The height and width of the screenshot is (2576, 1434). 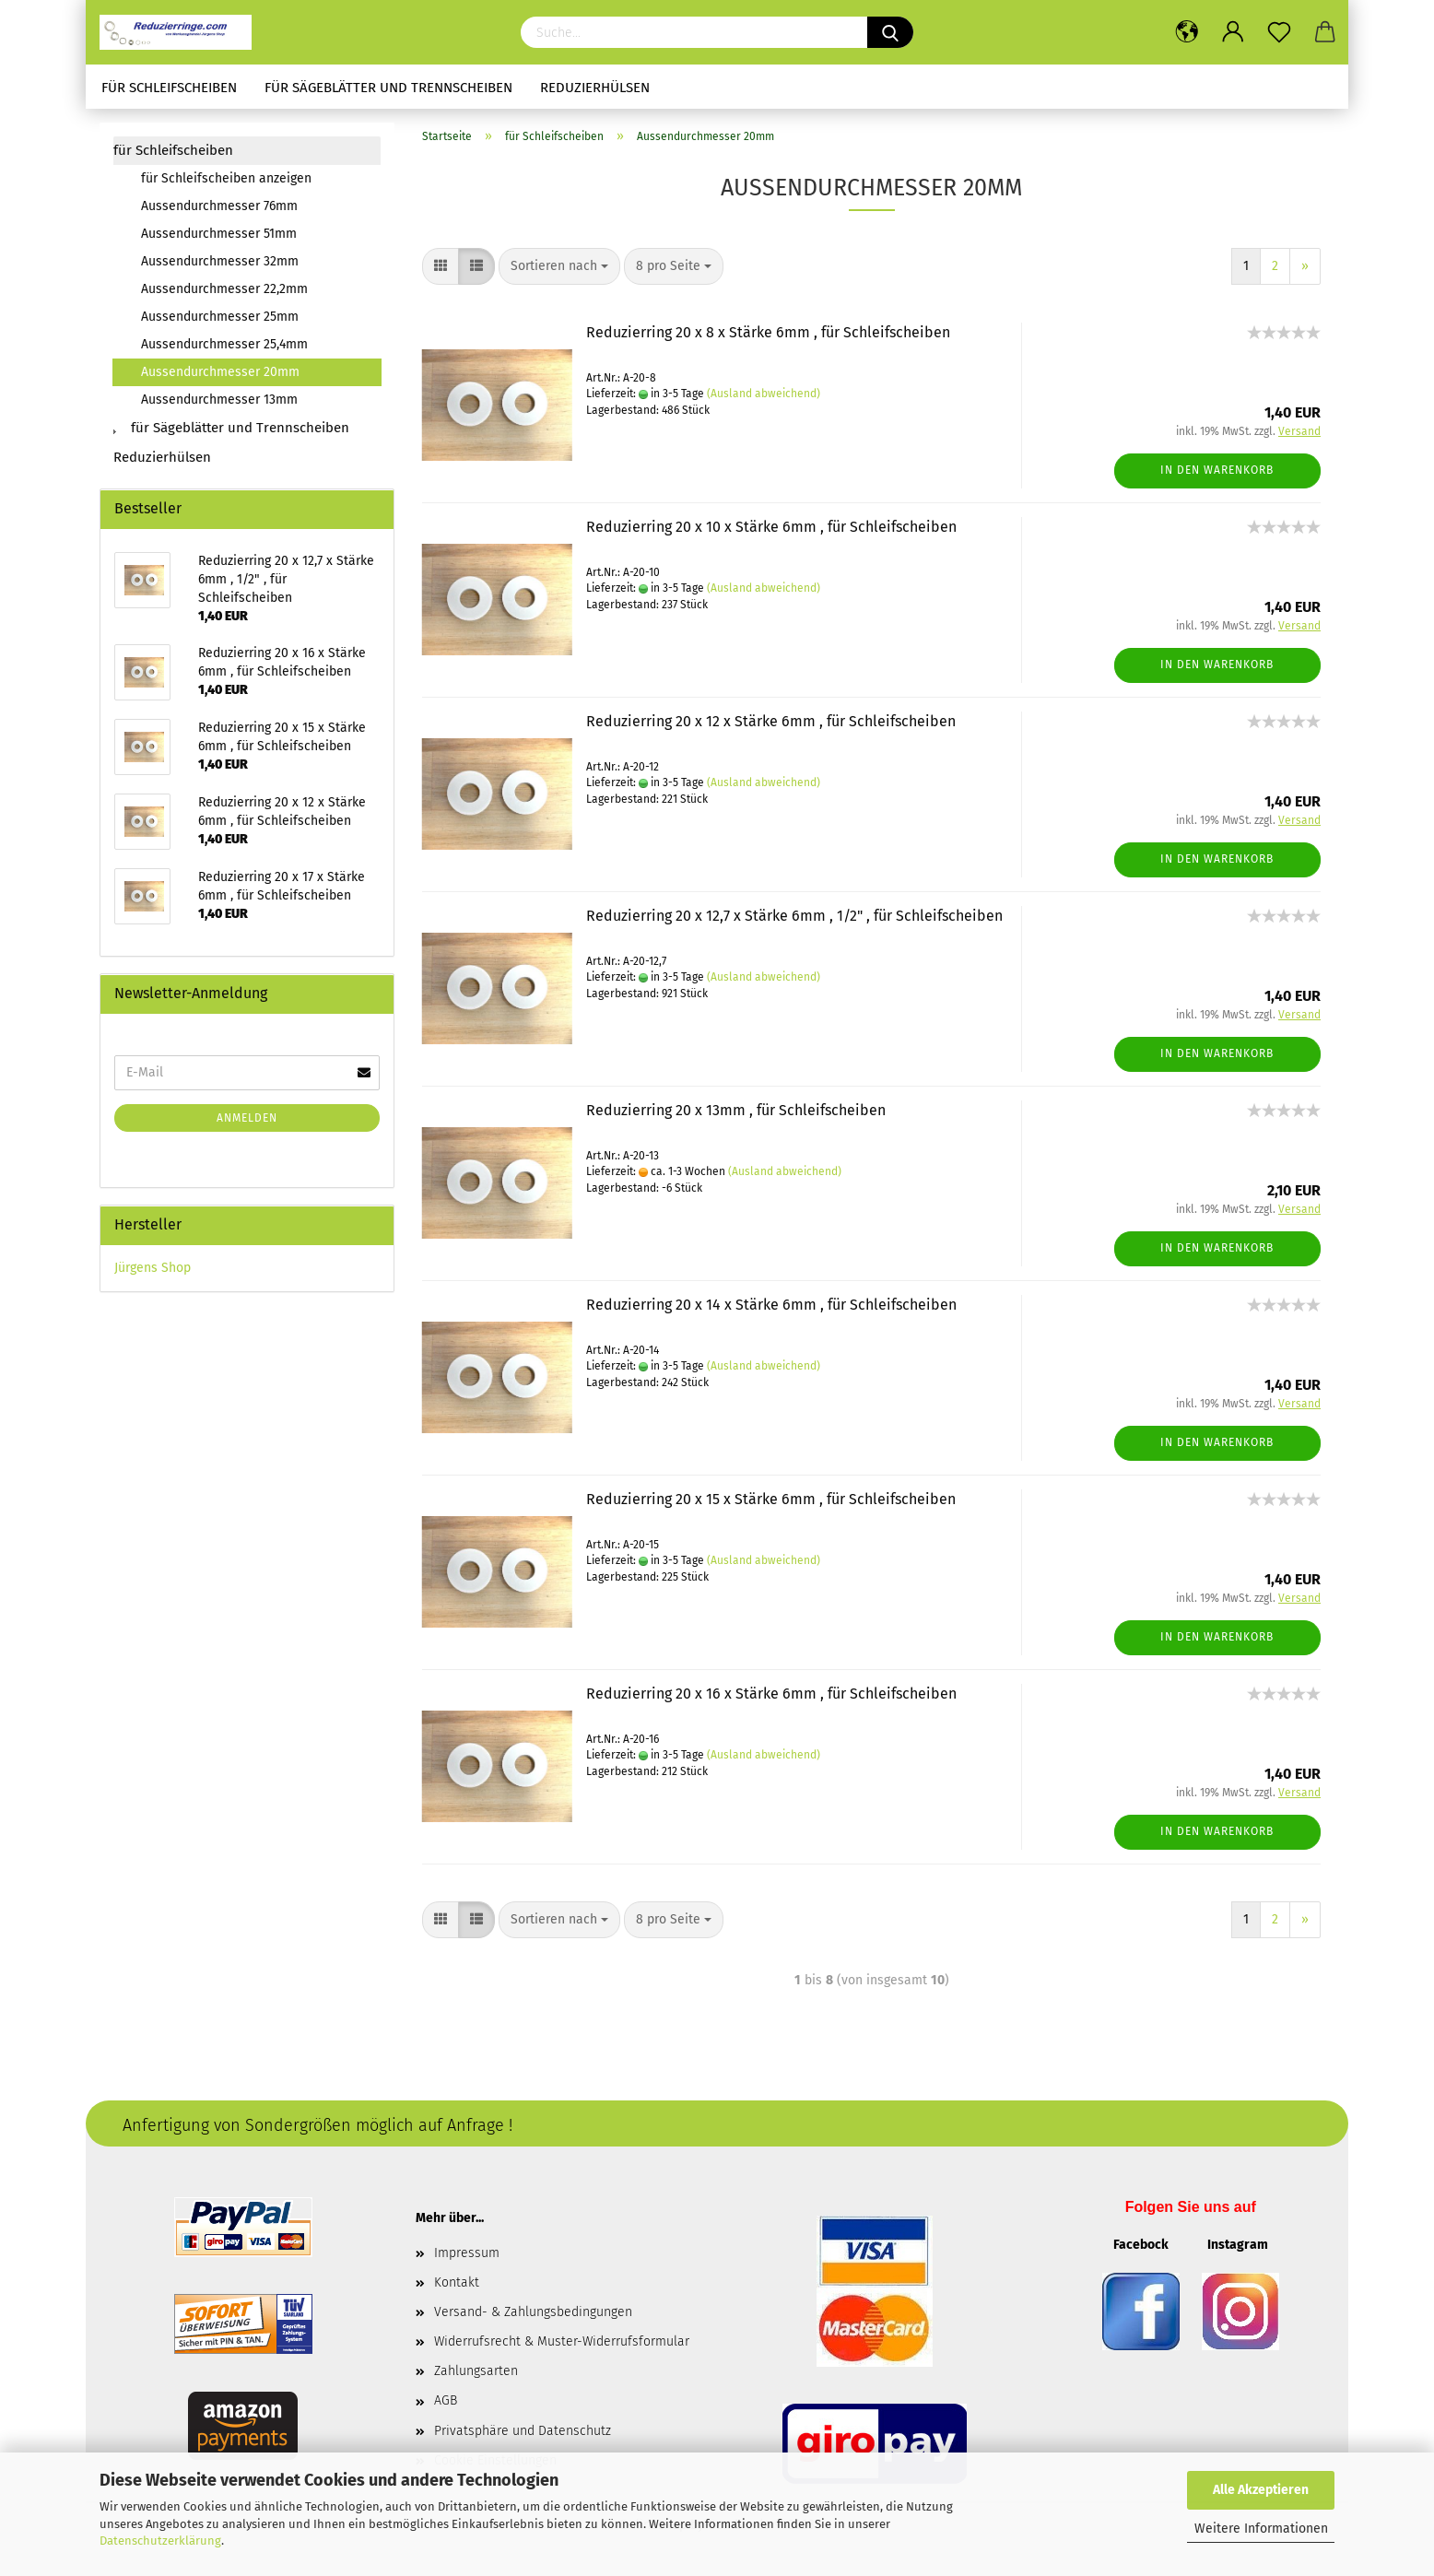 I want to click on Reduzierring 20 x 12 x Stärke 6mm , für Schleifscheiben, so click(x=771, y=721).